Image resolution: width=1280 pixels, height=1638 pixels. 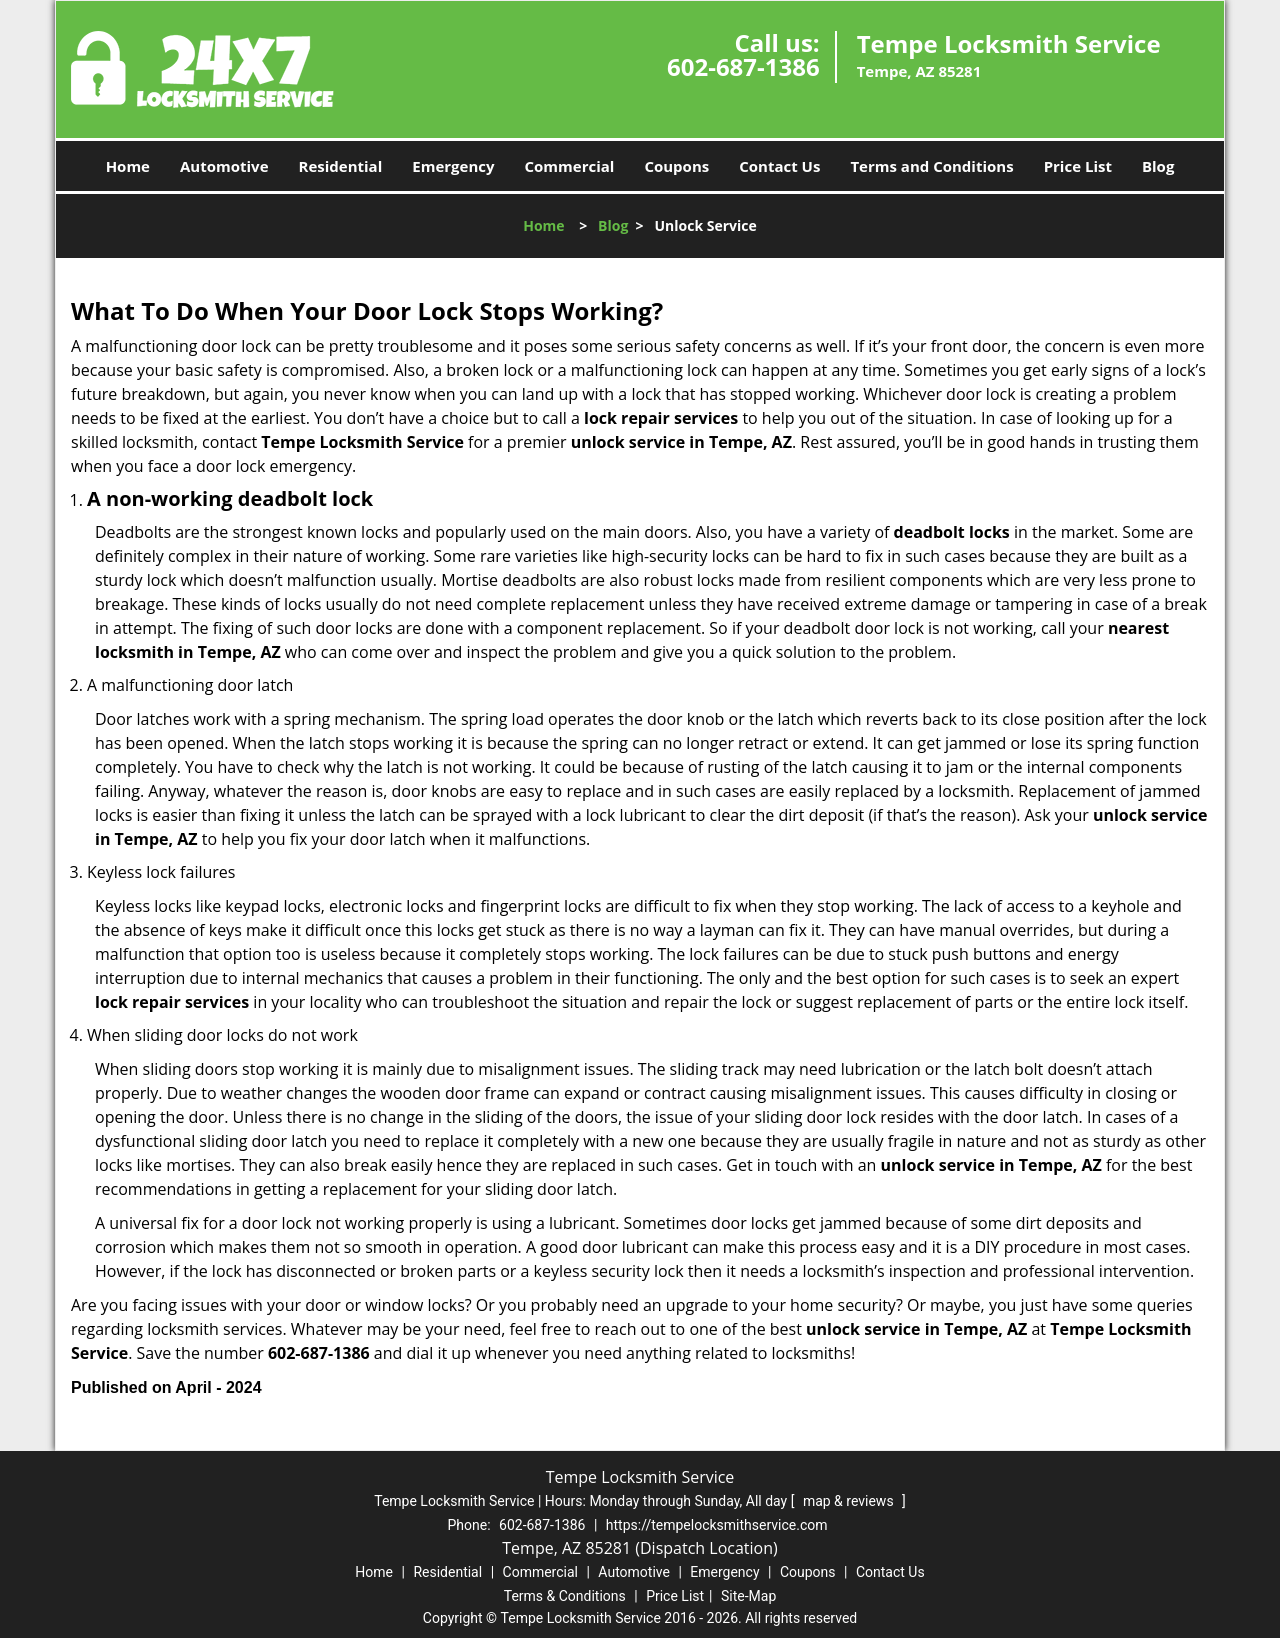 What do you see at coordinates (931, 166) in the screenshot?
I see `Terms and Conditions` at bounding box center [931, 166].